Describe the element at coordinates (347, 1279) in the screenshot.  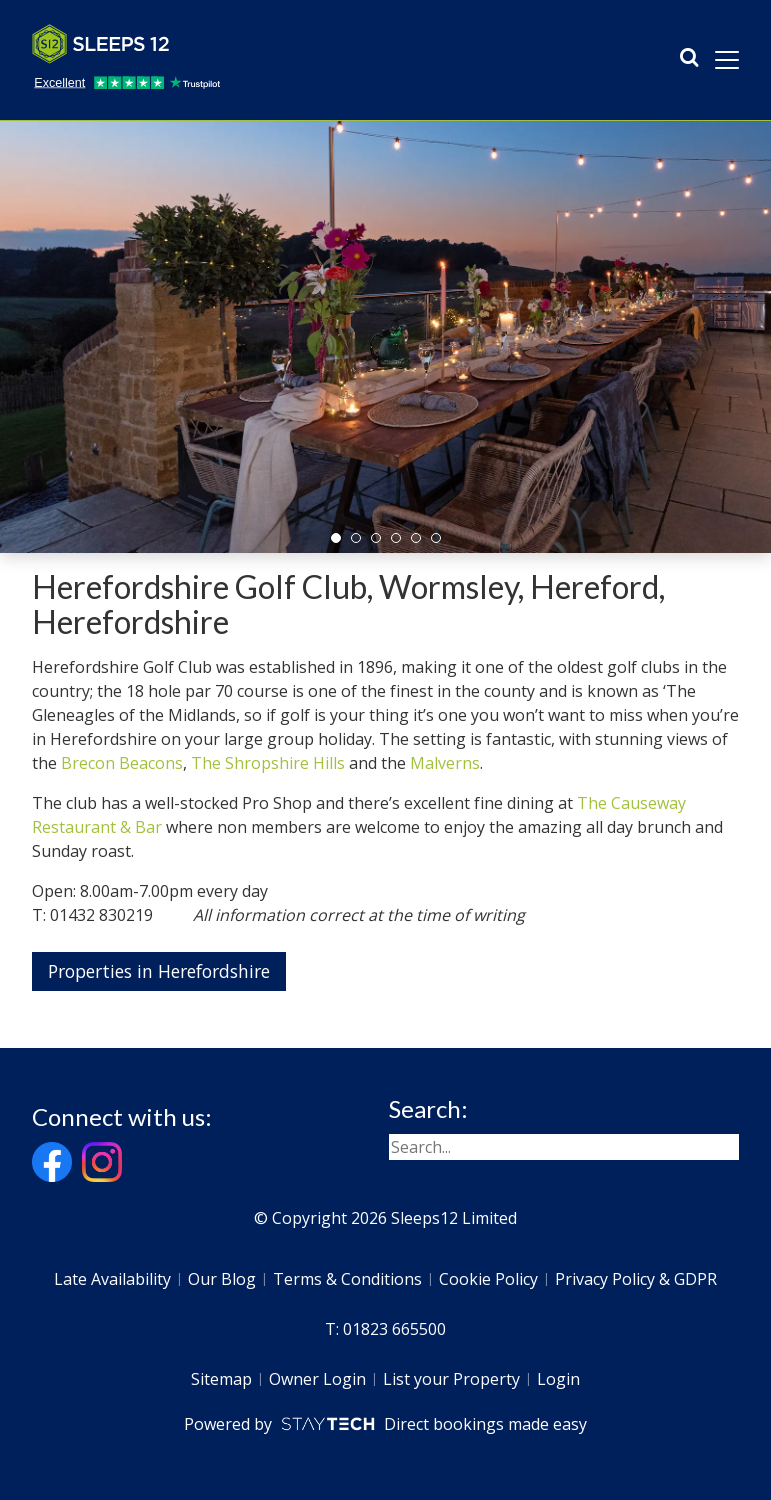
I see `Terms & Conditions` at that location.